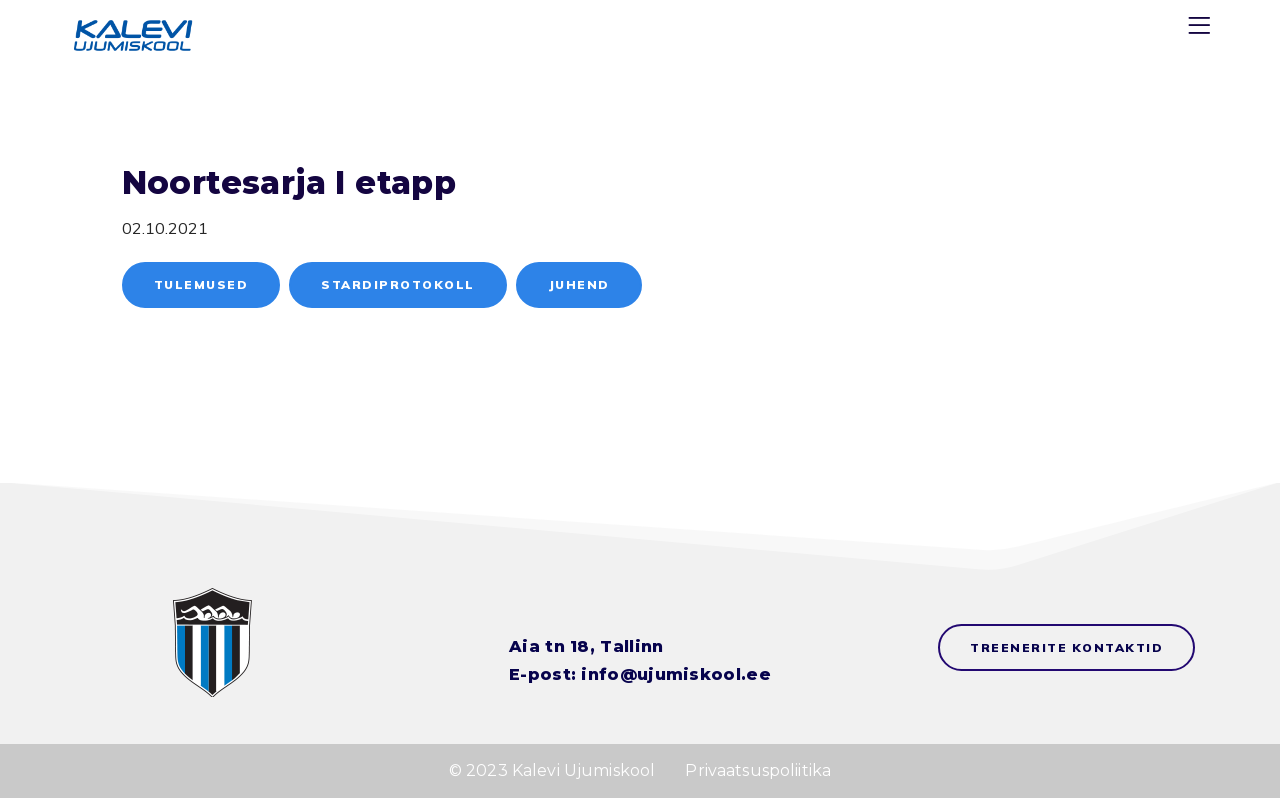  Describe the element at coordinates (1202, 29) in the screenshot. I see `[Menu]` at that location.